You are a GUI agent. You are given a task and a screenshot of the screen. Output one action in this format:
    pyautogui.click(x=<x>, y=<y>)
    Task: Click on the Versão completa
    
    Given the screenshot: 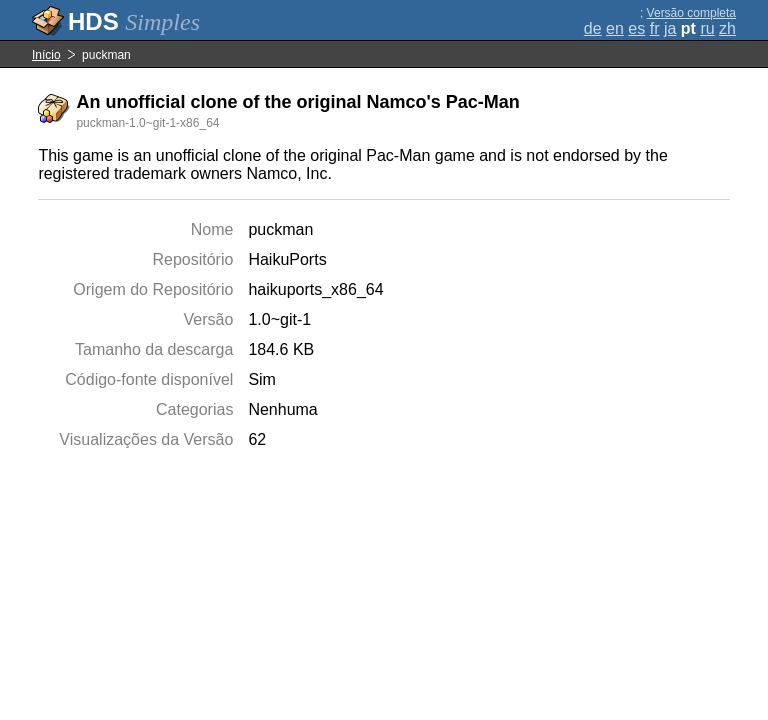 What is the action you would take?
    pyautogui.click(x=691, y=13)
    